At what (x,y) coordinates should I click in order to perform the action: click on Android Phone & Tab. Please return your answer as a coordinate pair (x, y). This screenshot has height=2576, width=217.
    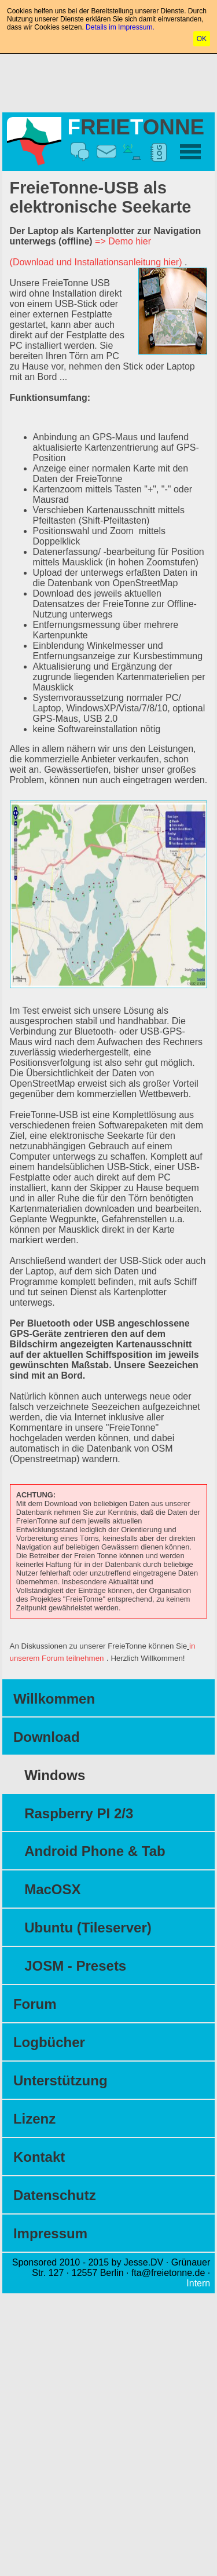
    Looking at the image, I should click on (94, 1851).